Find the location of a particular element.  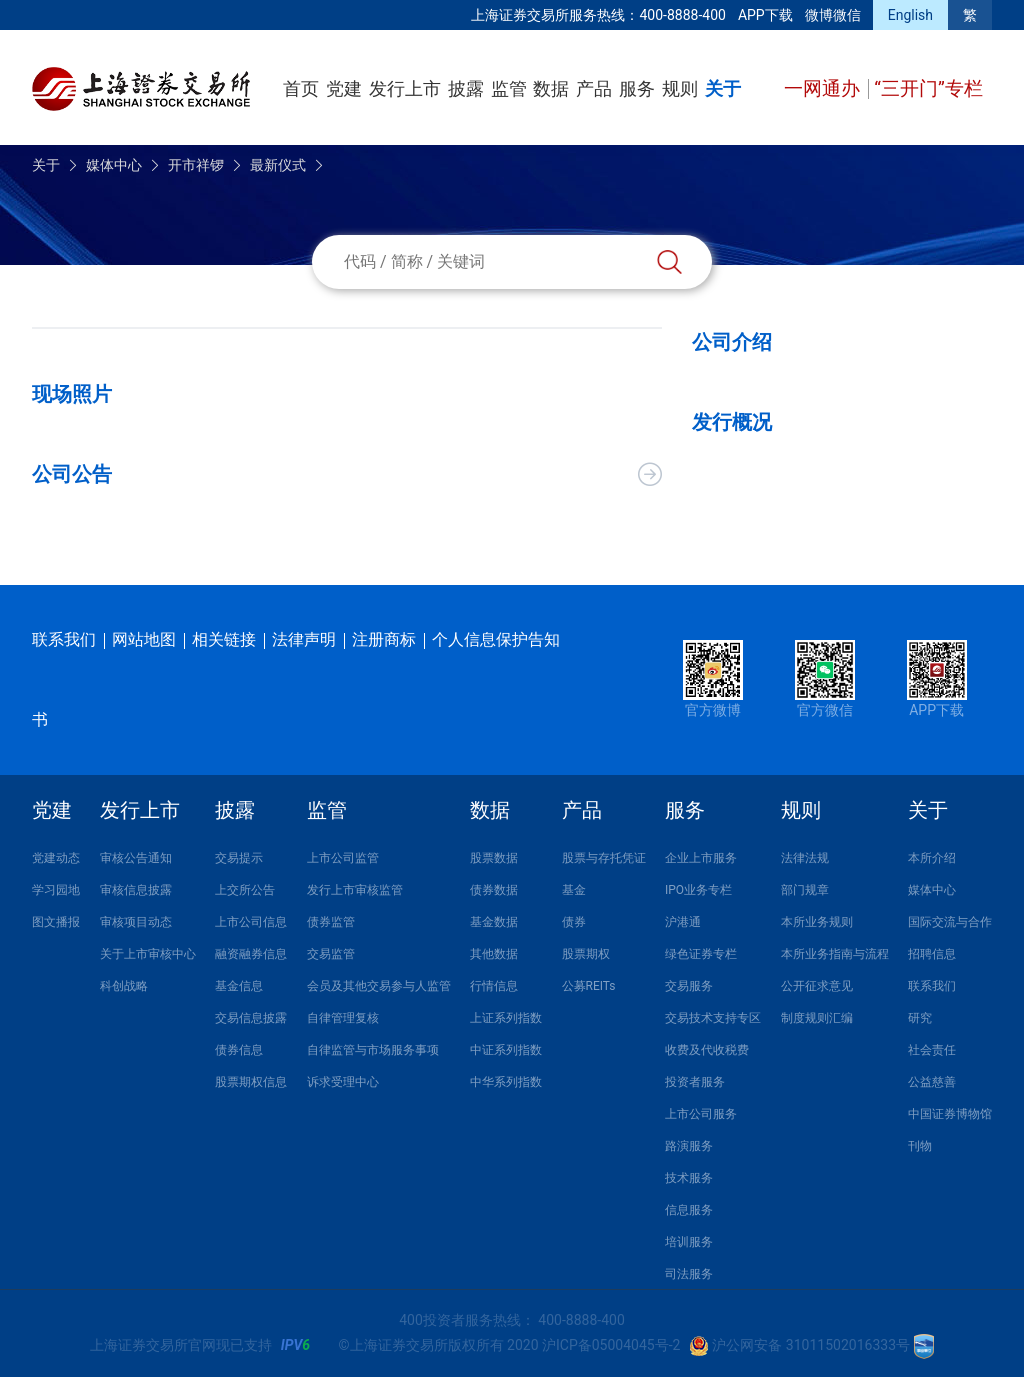

企业上市服务 is located at coordinates (701, 858).